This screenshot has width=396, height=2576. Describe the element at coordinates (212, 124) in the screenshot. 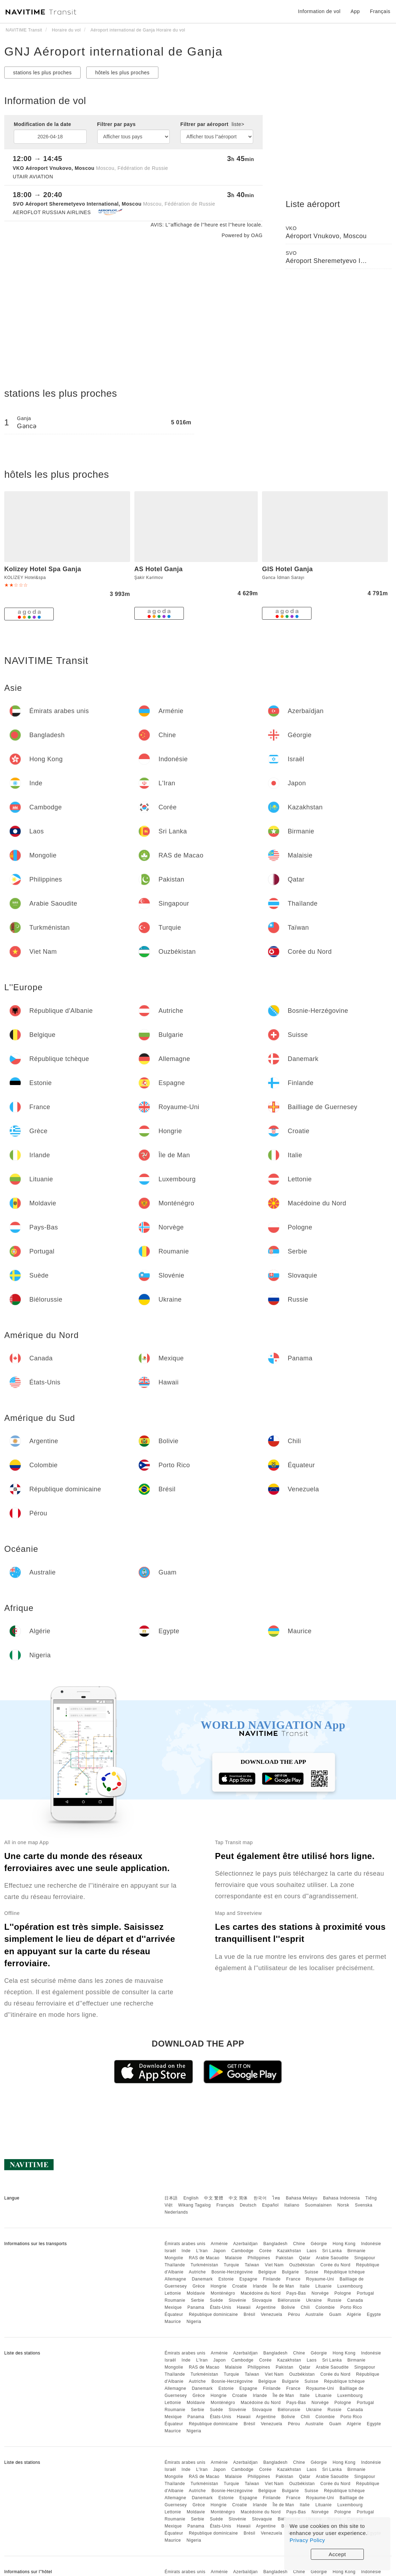

I see `Filtrer par aéroport` at that location.